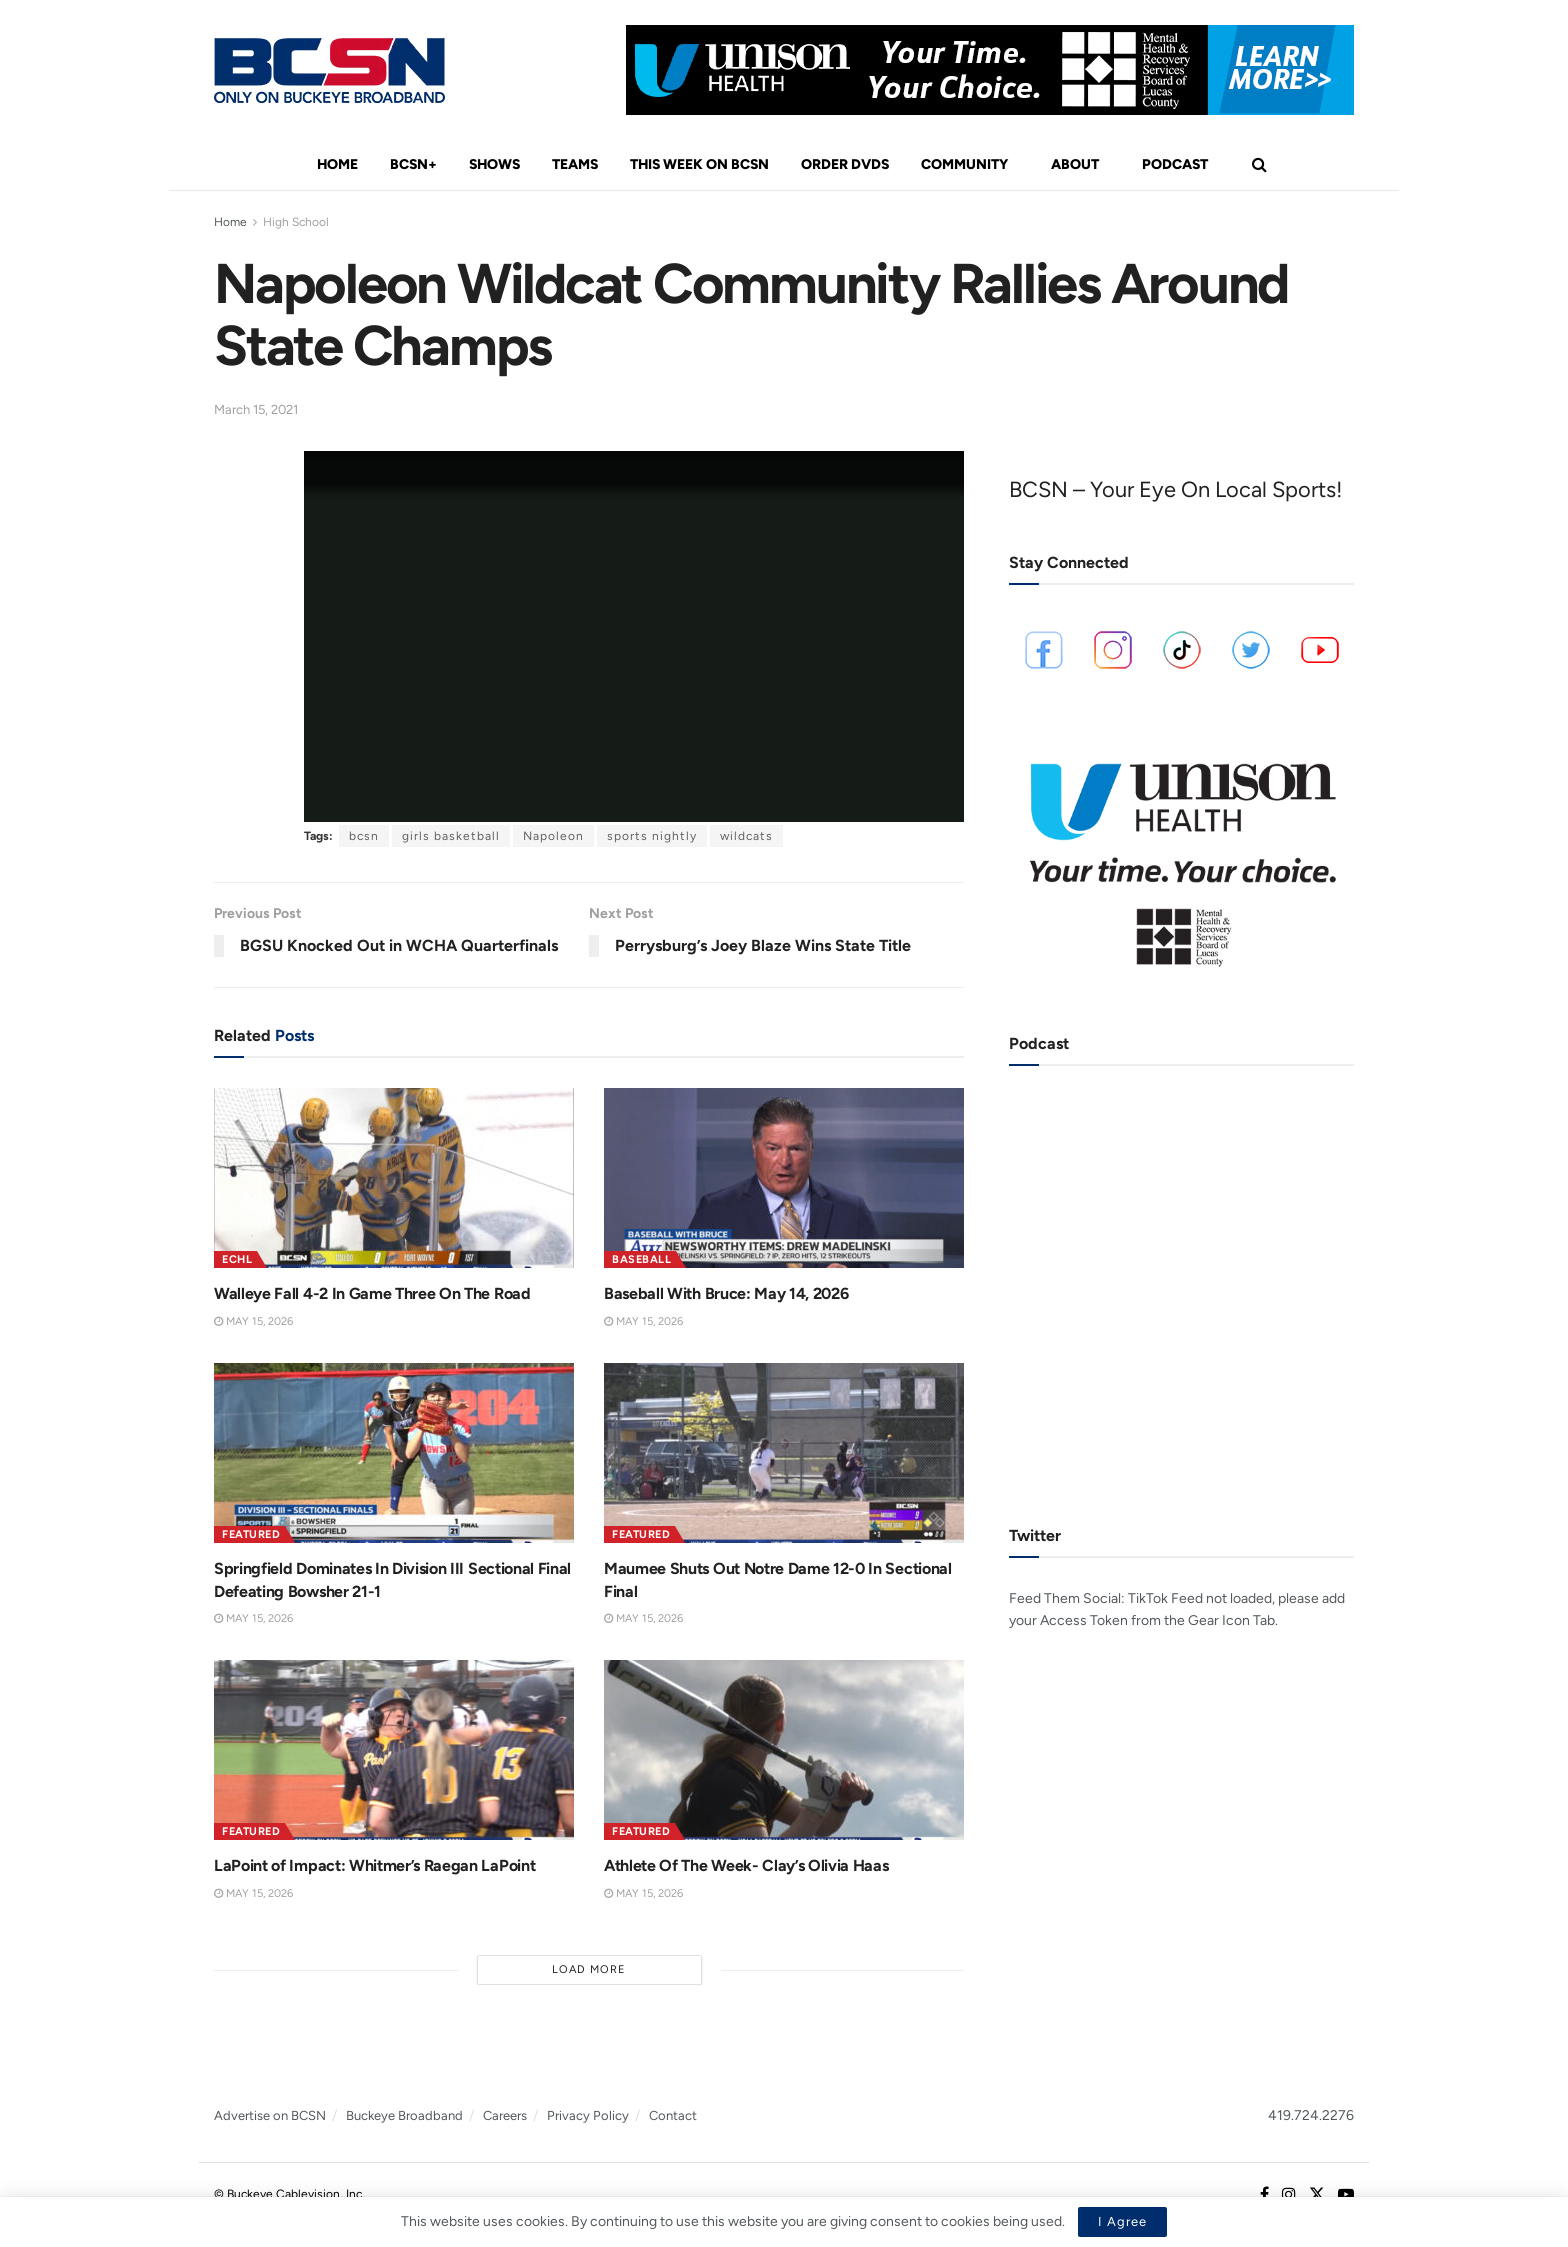  I want to click on Baseball With Bruce: May 14, 2026, so click(726, 1293).